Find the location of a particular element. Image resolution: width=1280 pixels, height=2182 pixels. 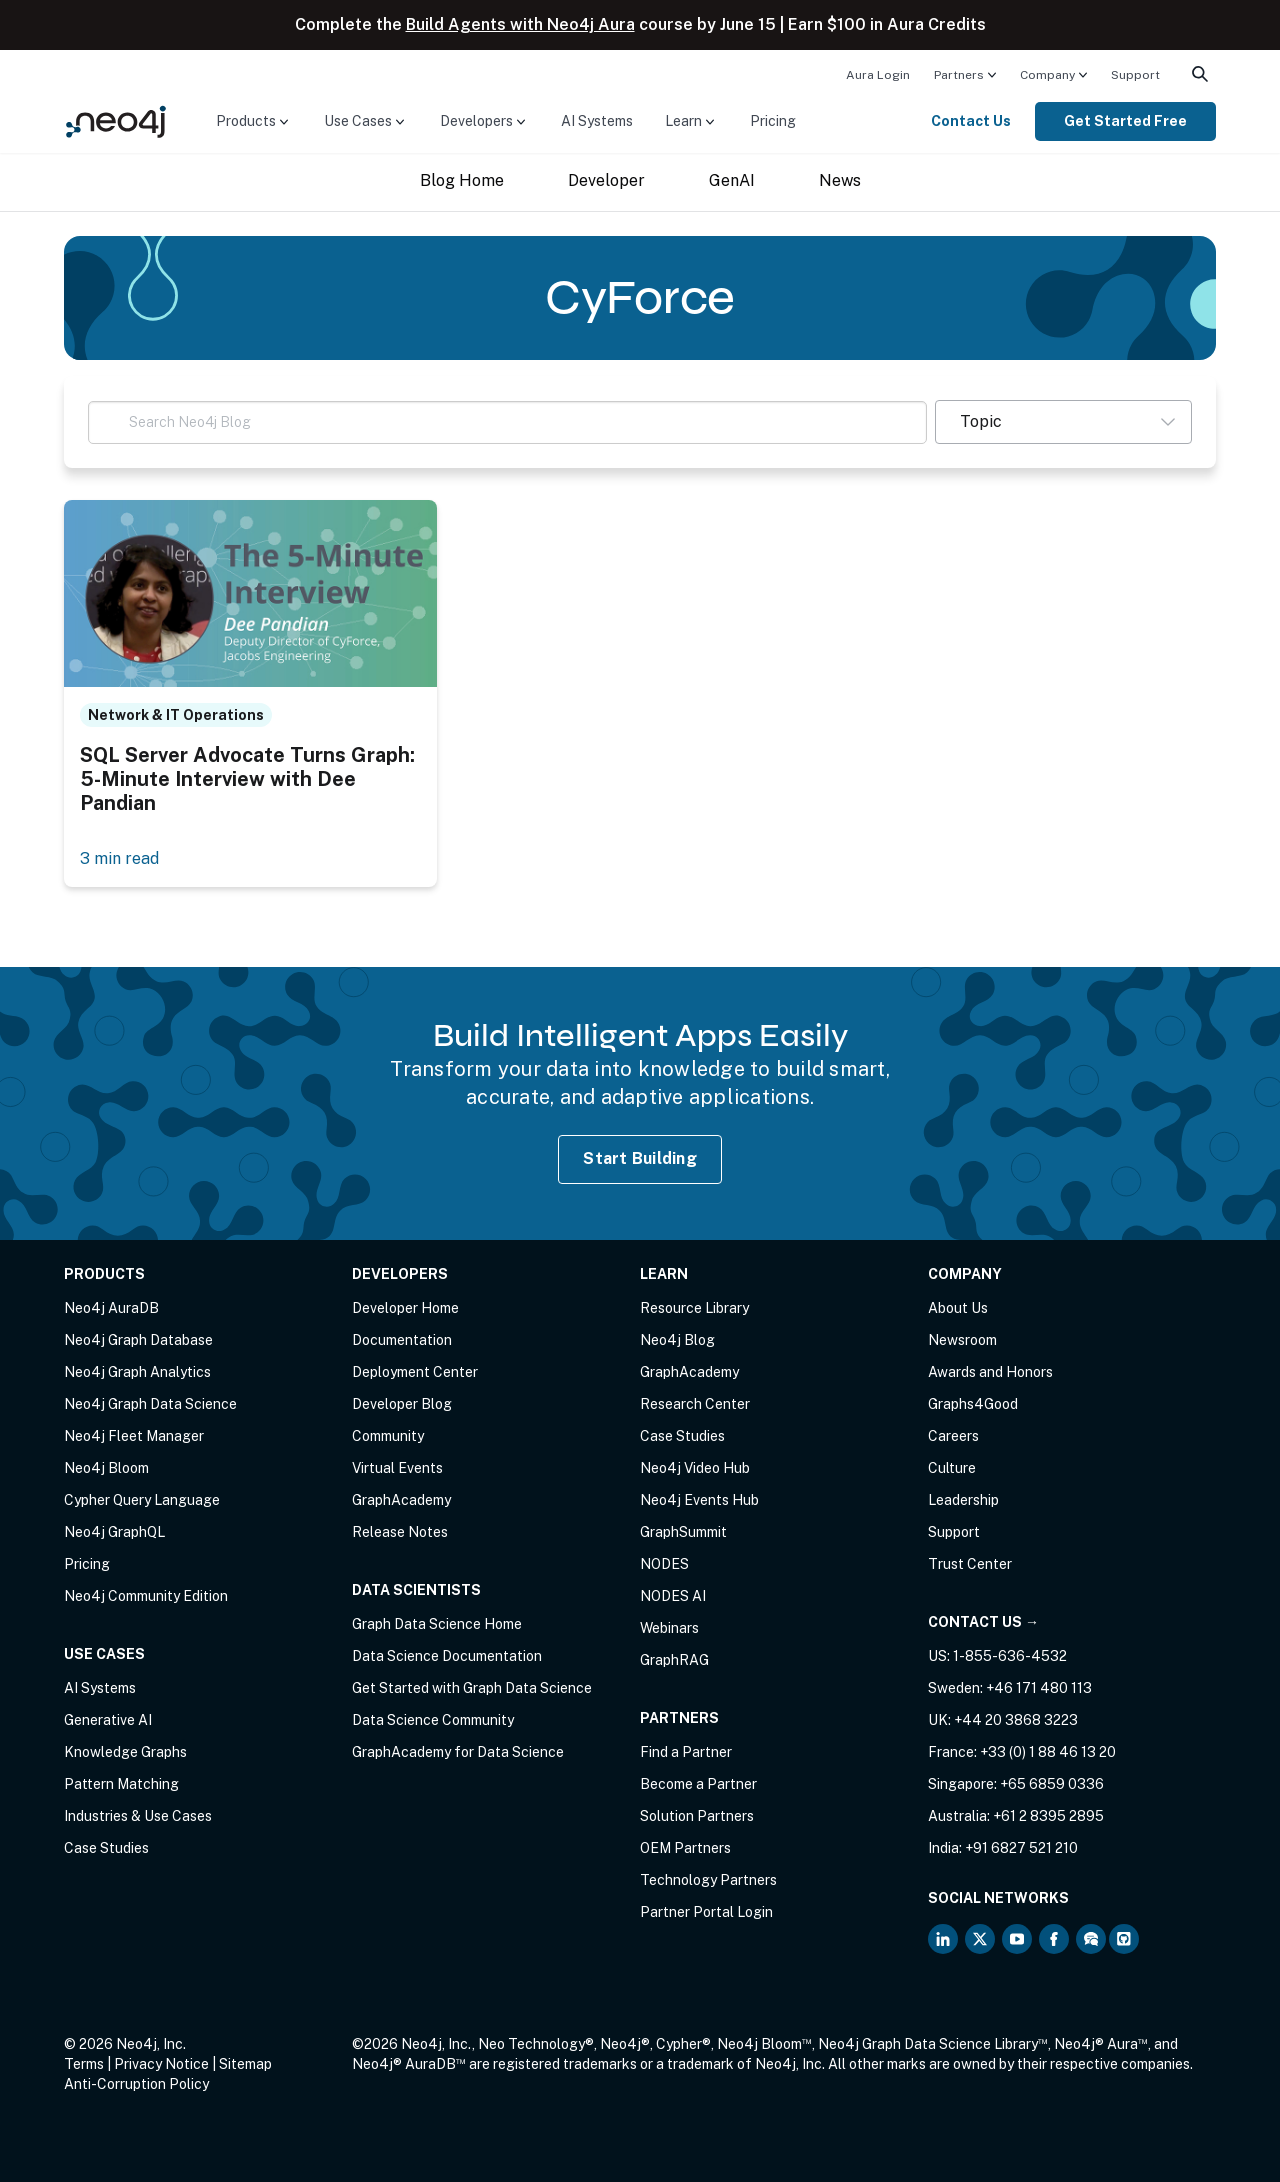

Neo4j Fleet Manager is located at coordinates (134, 1436).